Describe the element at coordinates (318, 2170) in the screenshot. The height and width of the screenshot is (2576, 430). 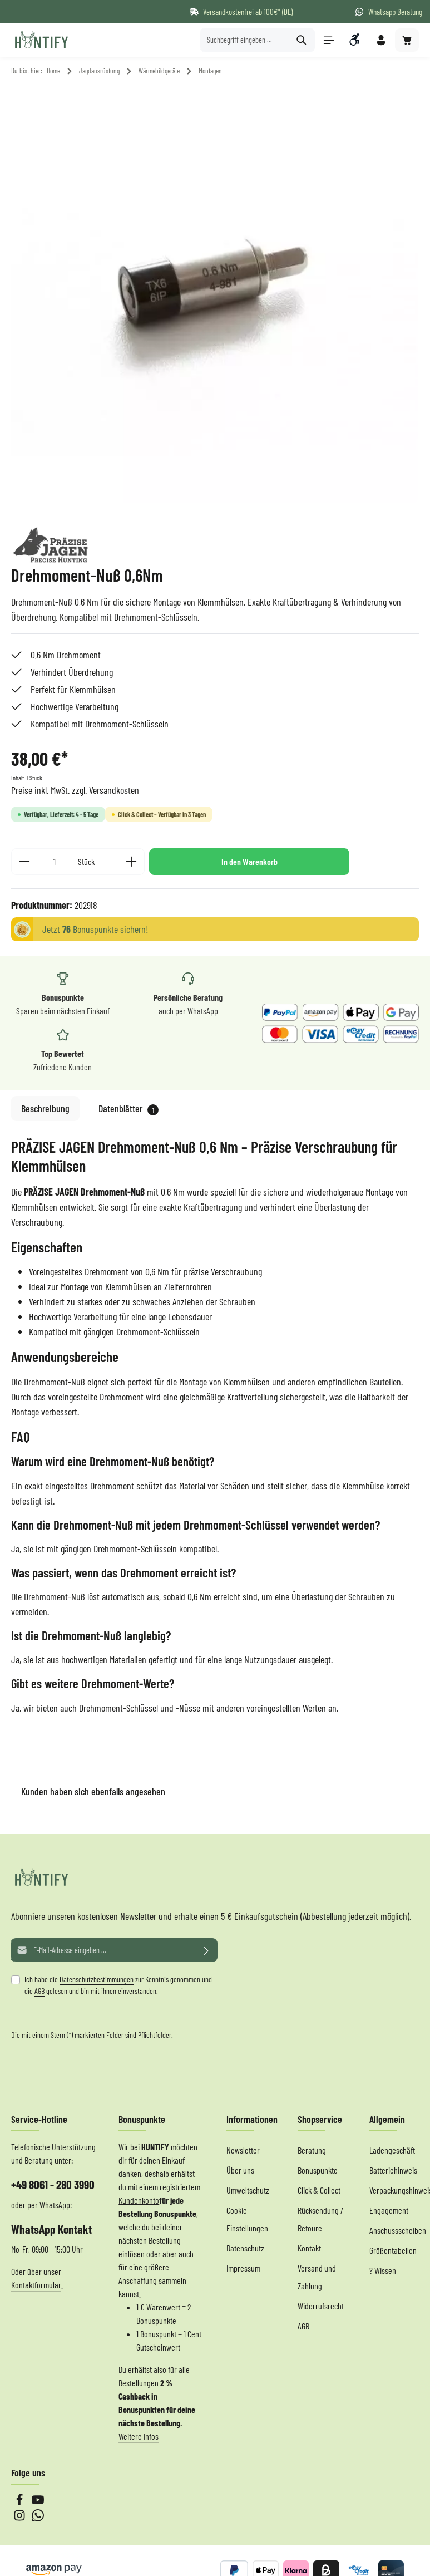
I see `Bonuspunkte` at that location.